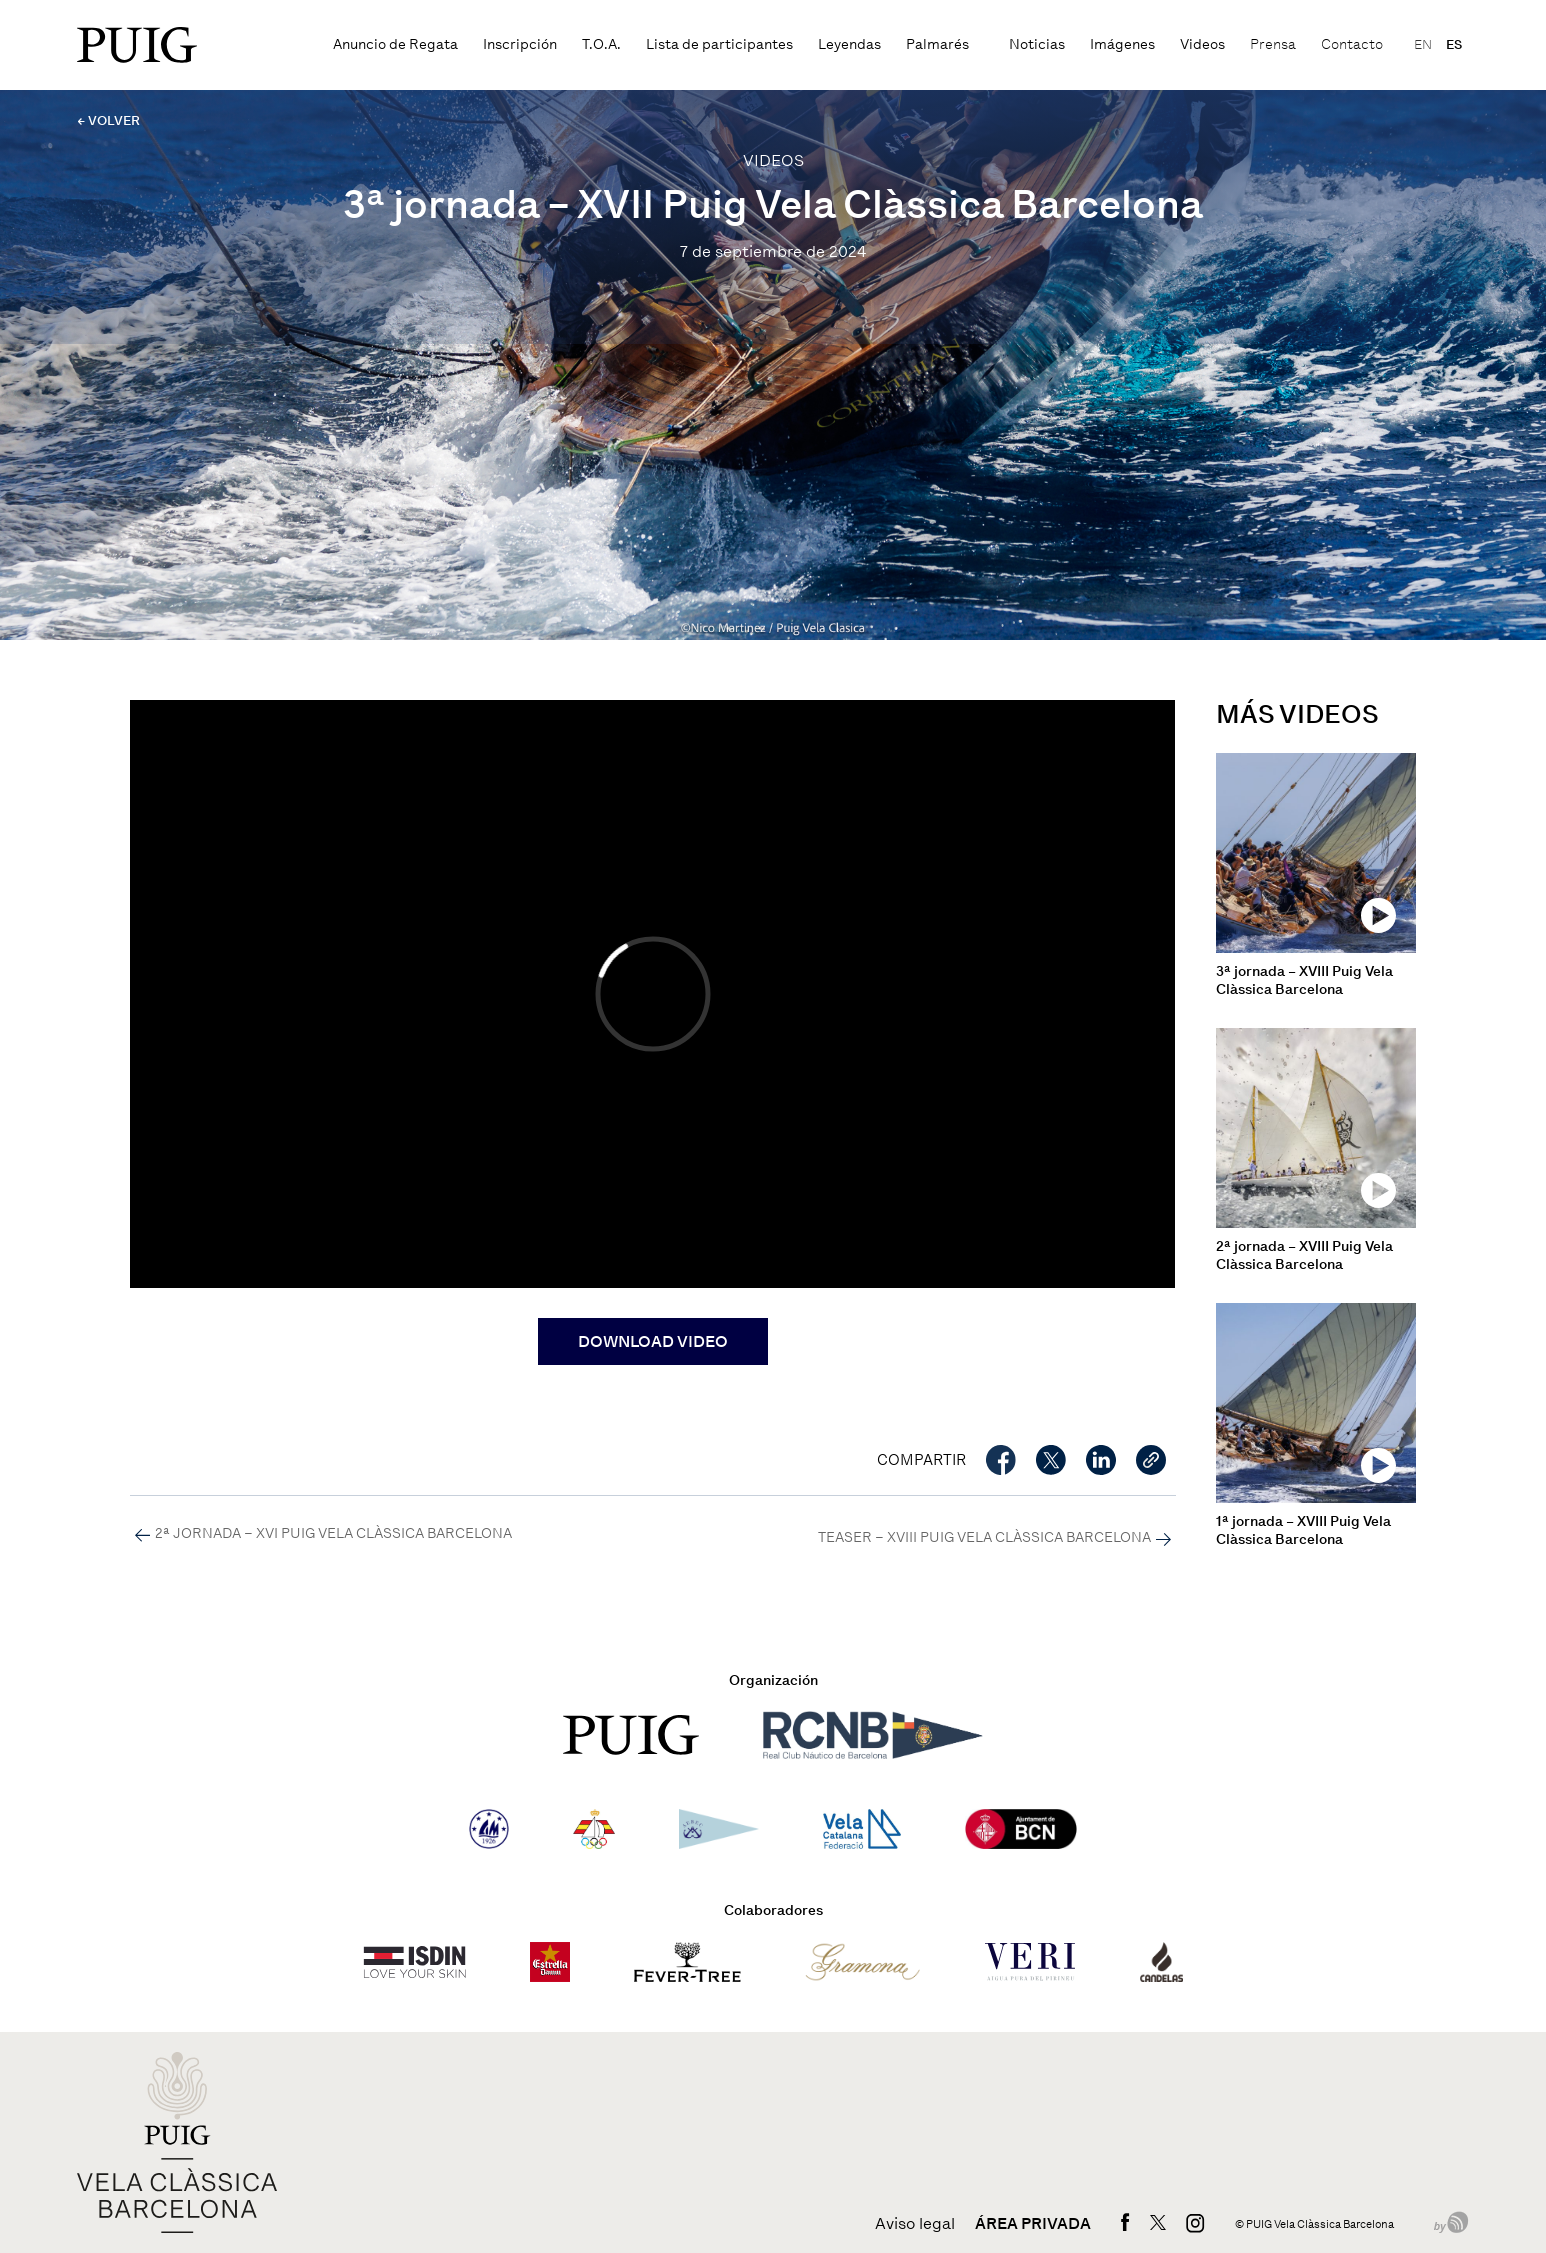 The height and width of the screenshot is (2253, 1546). I want to click on T.O.A., so click(601, 44).